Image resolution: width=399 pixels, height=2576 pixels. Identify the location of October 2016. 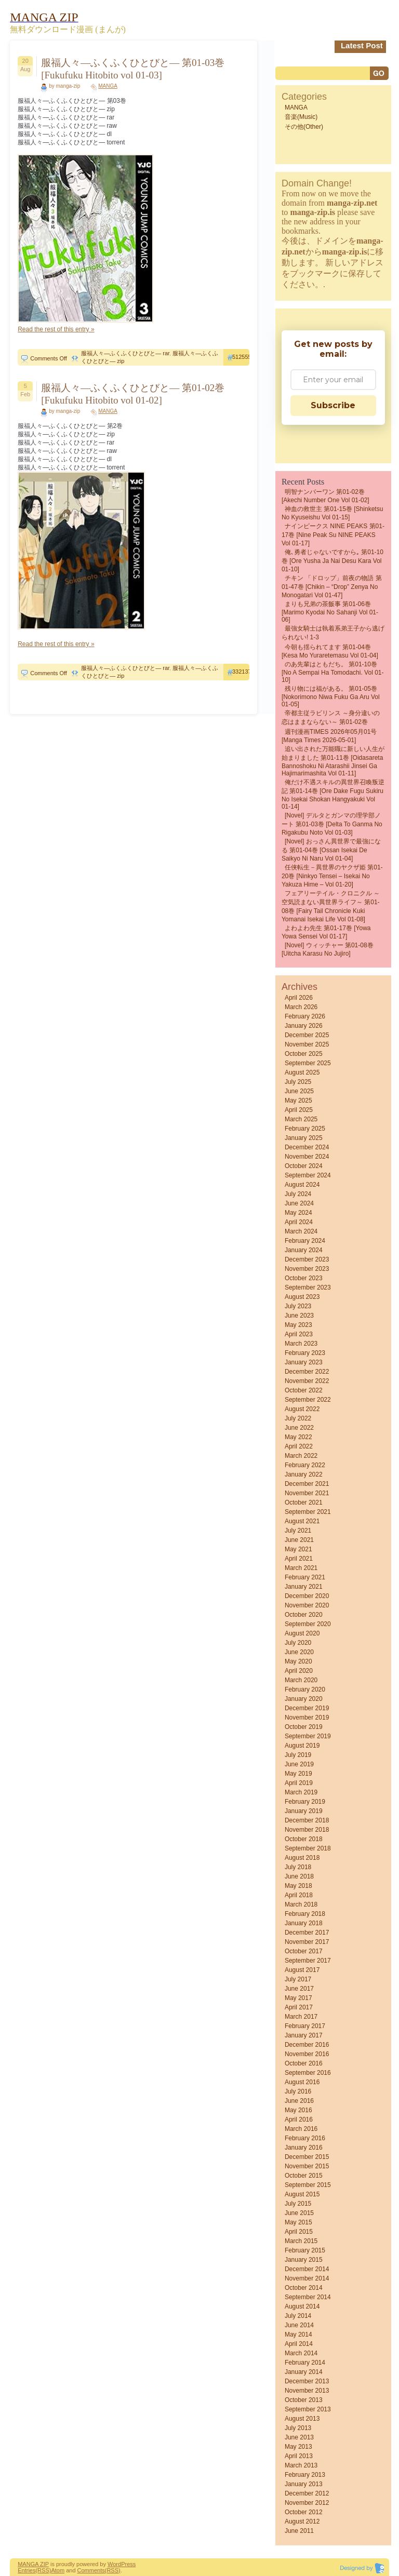
(304, 2063).